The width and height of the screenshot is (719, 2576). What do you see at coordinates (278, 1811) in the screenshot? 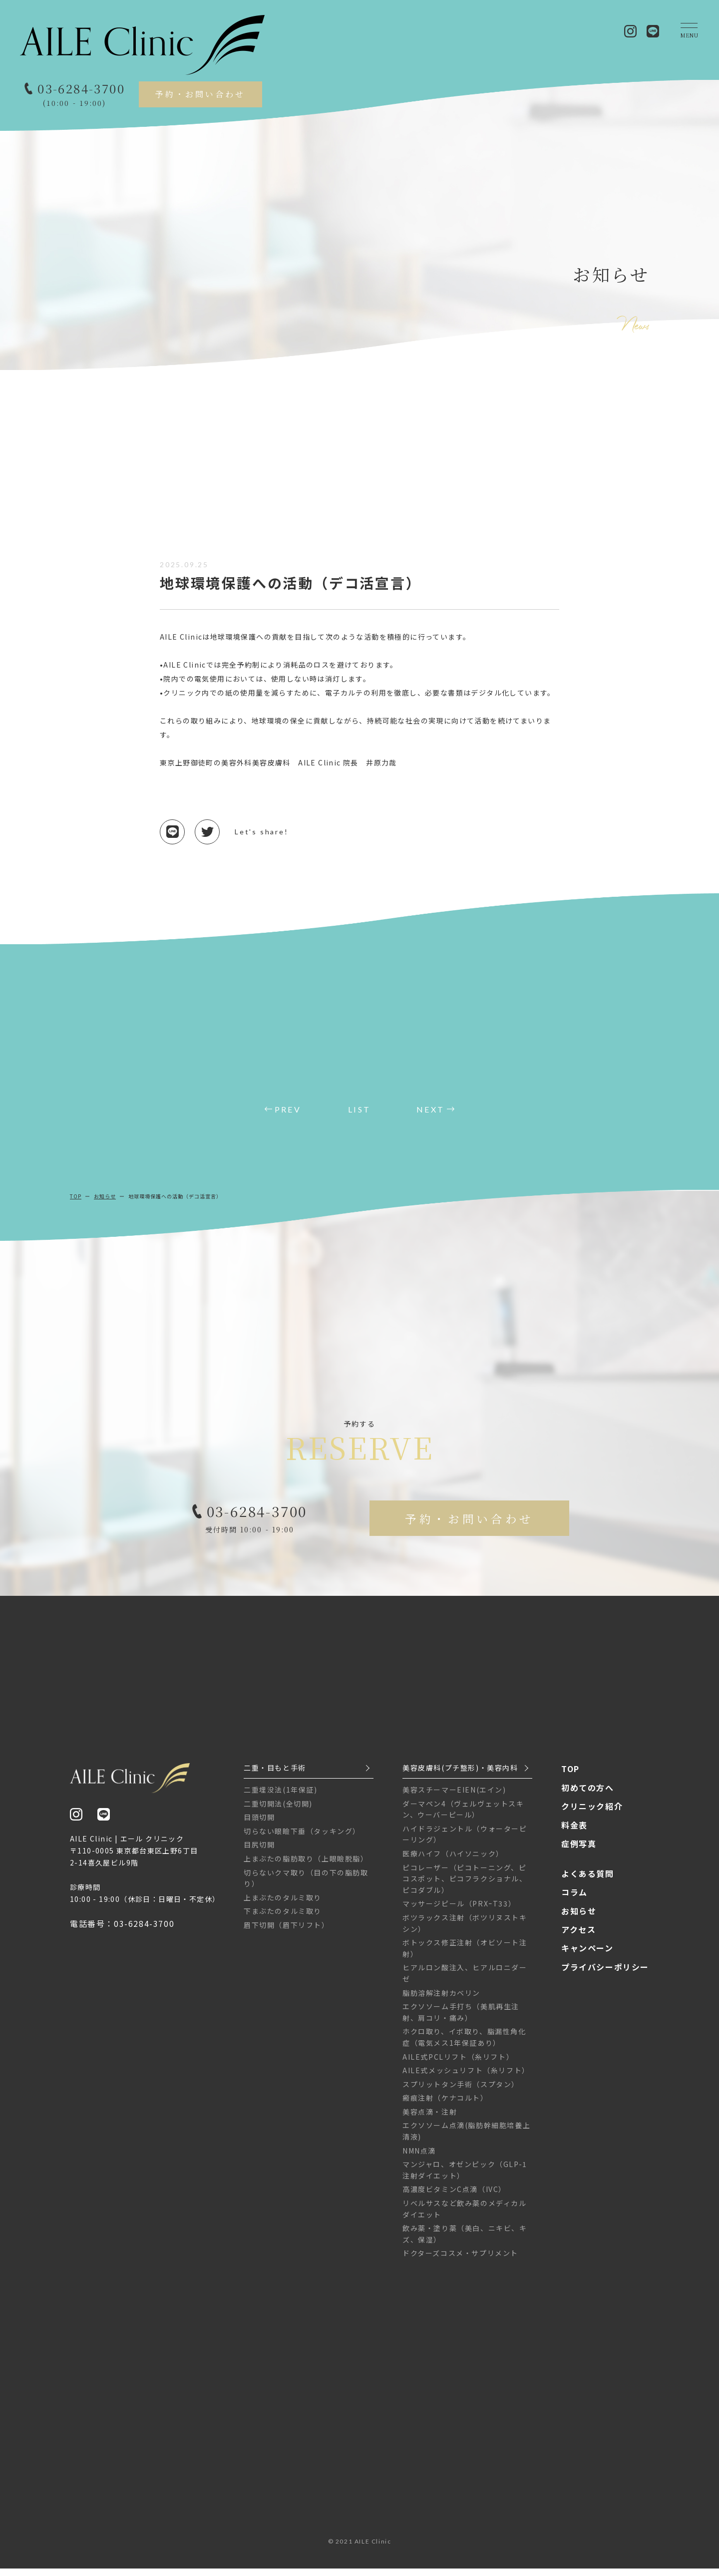
I see `二重切開法(全切開)` at bounding box center [278, 1811].